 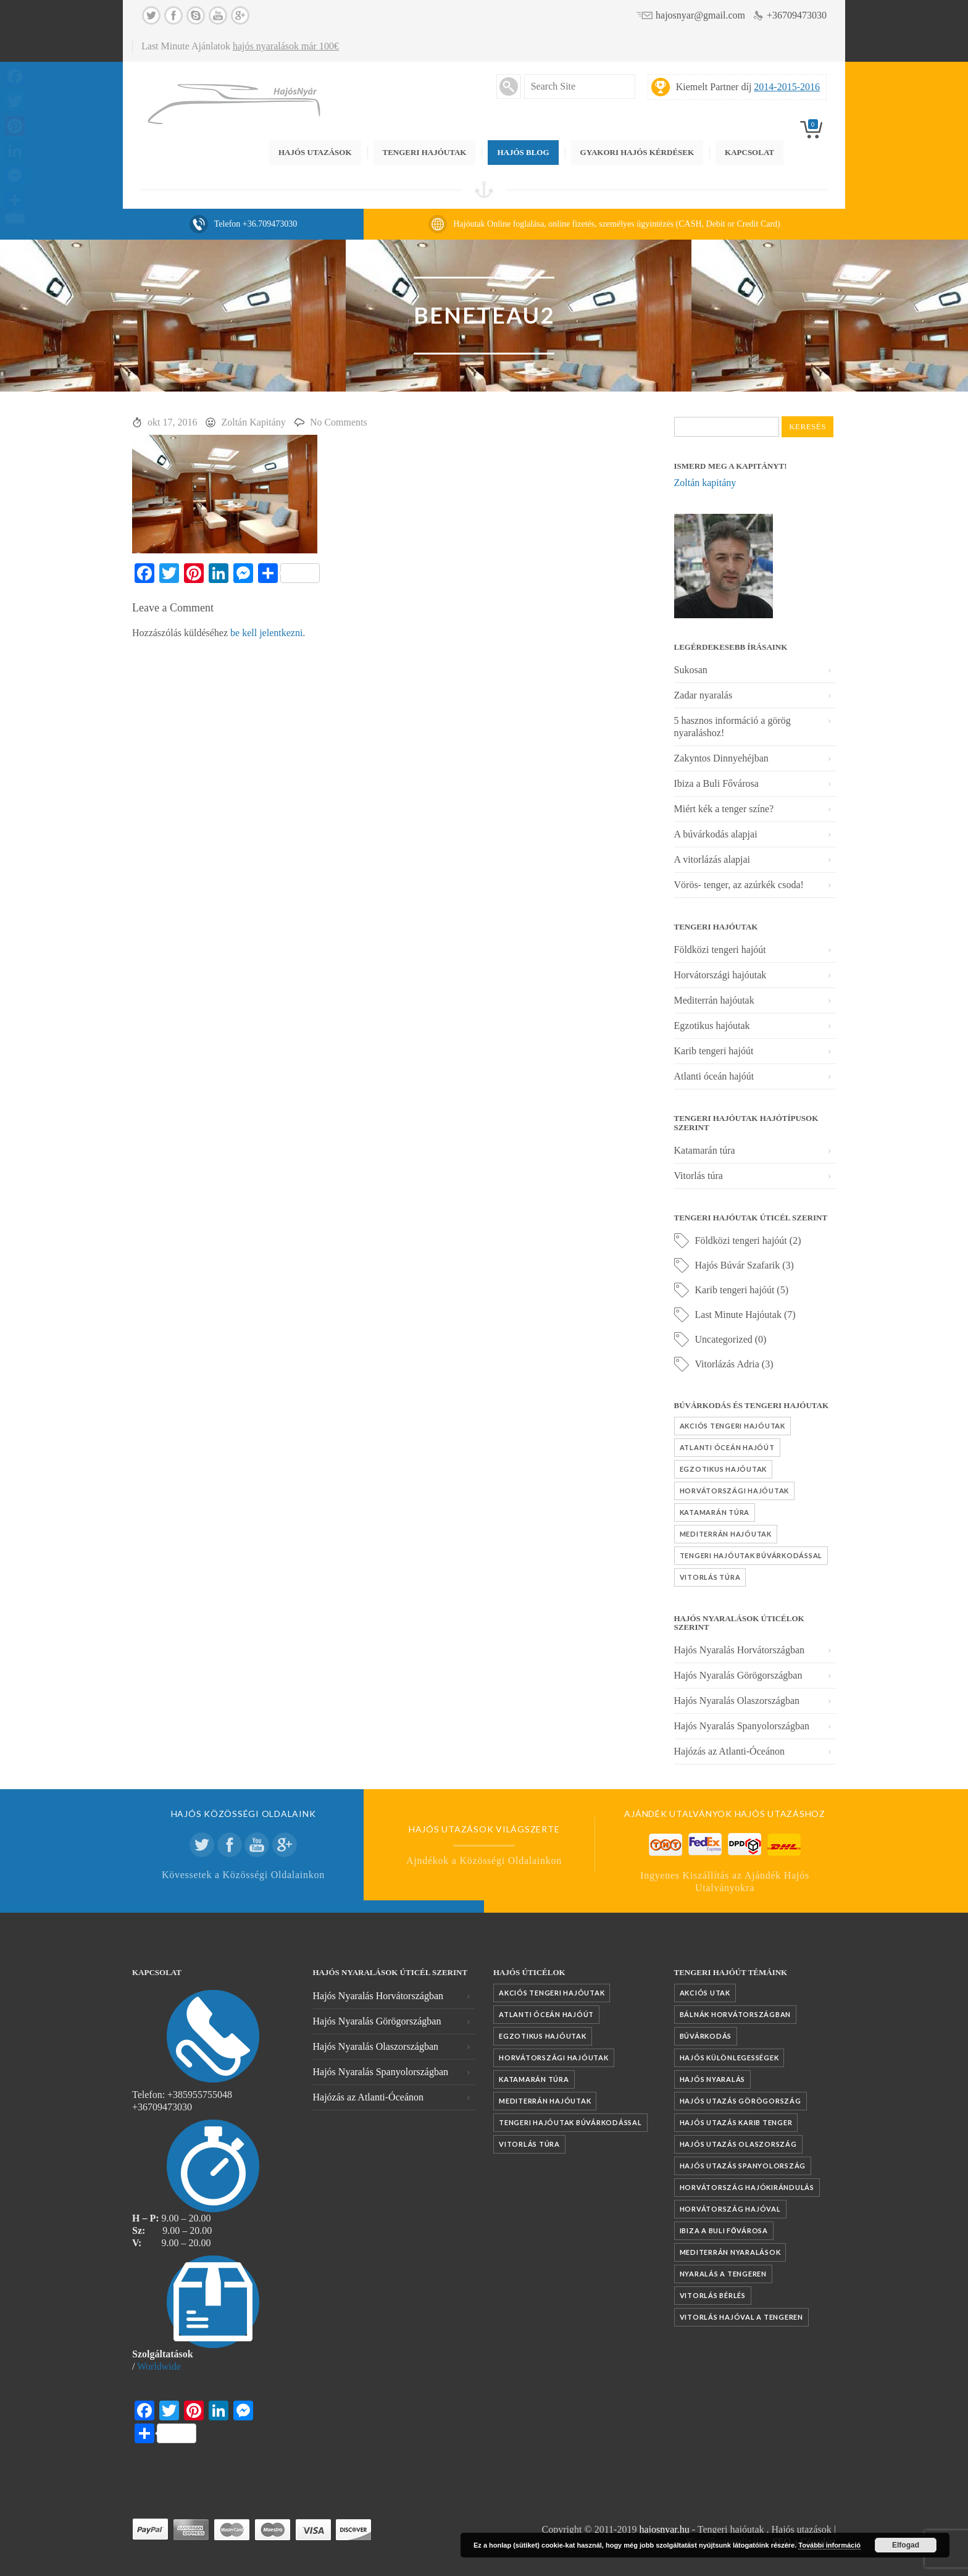 I want to click on Hajós Nyaralás Görögországban, so click(x=738, y=1675).